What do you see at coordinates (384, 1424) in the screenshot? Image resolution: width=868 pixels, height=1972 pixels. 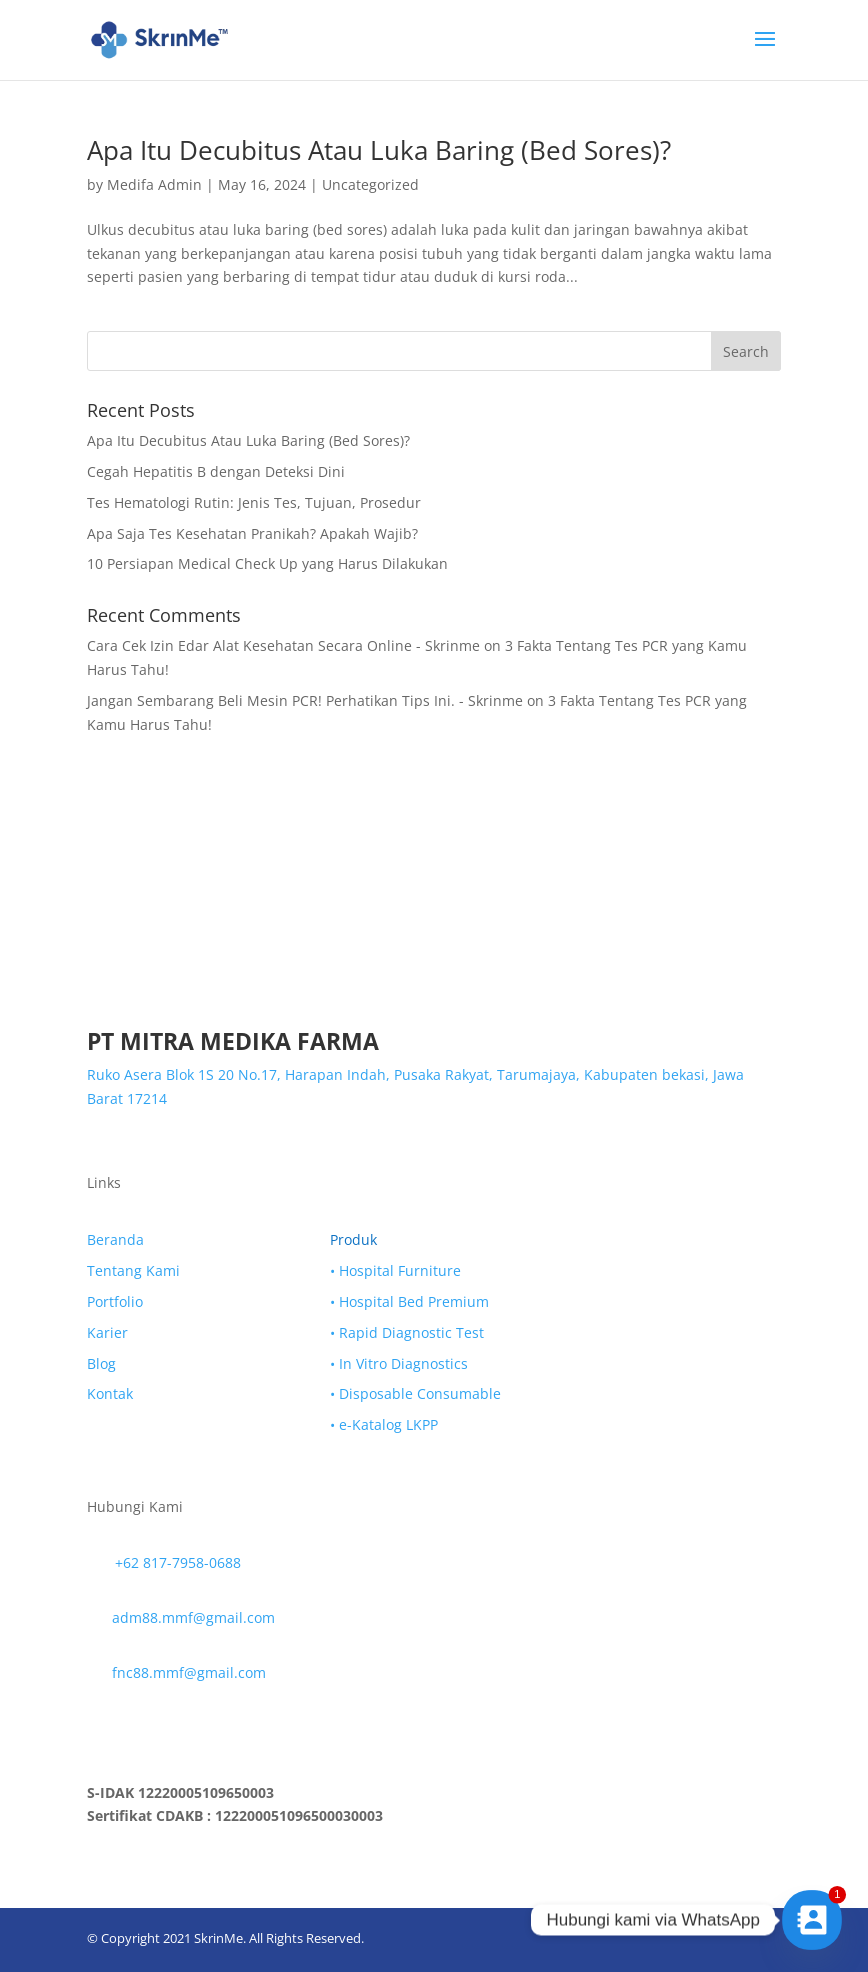 I see `• e-Katalog LKPP` at bounding box center [384, 1424].